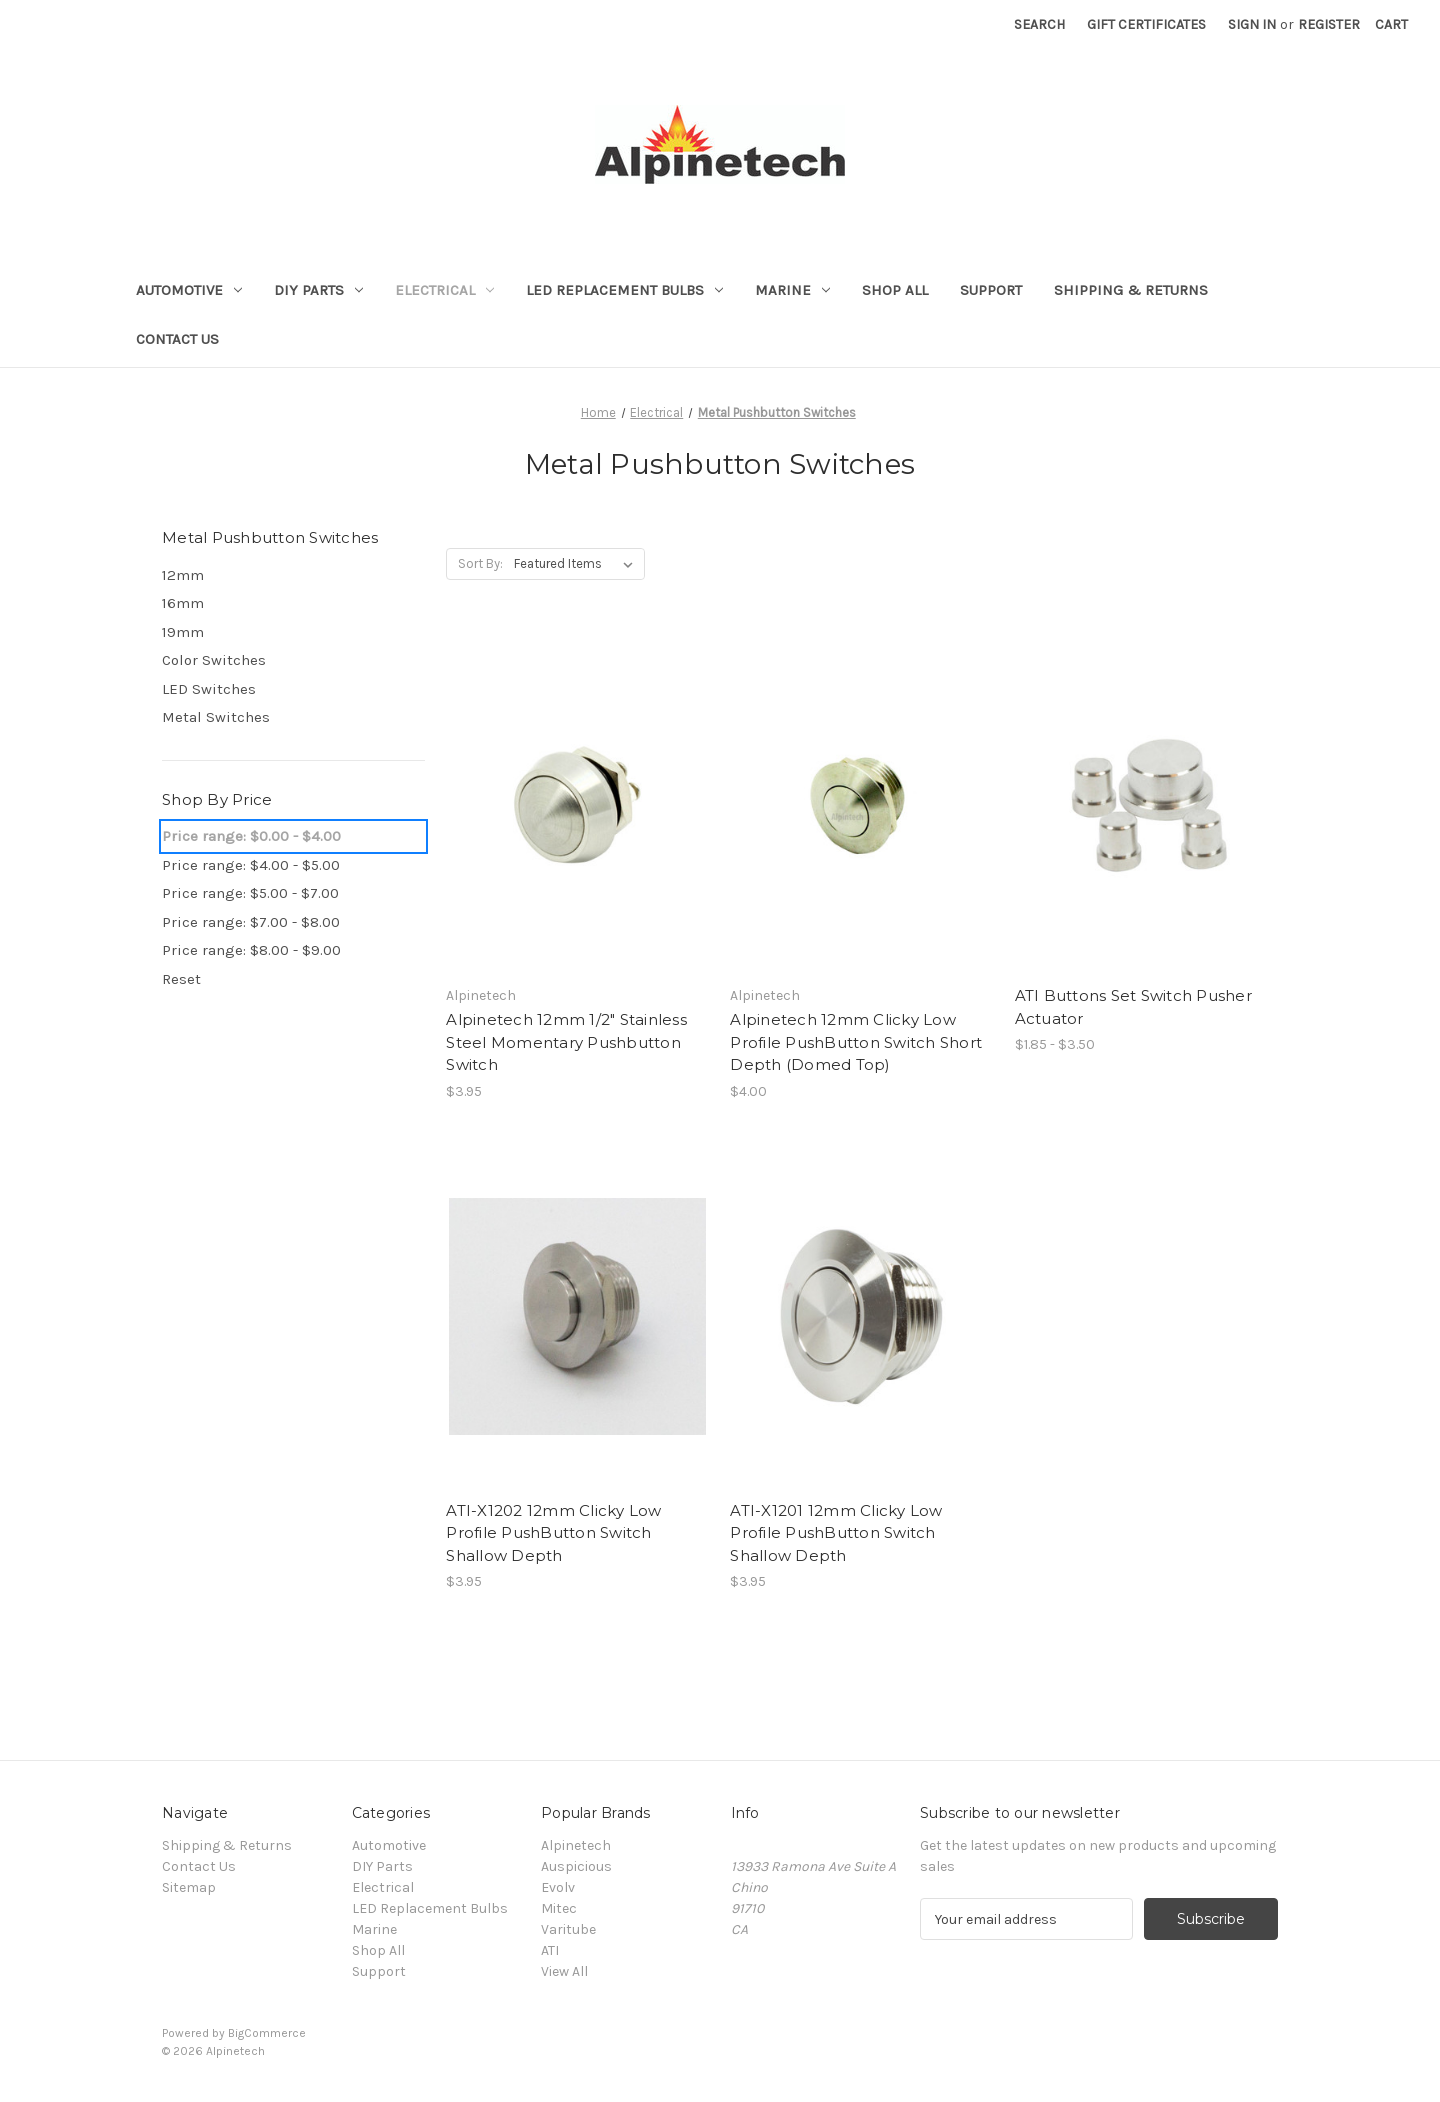  Describe the element at coordinates (189, 1887) in the screenshot. I see `Sitemap` at that location.